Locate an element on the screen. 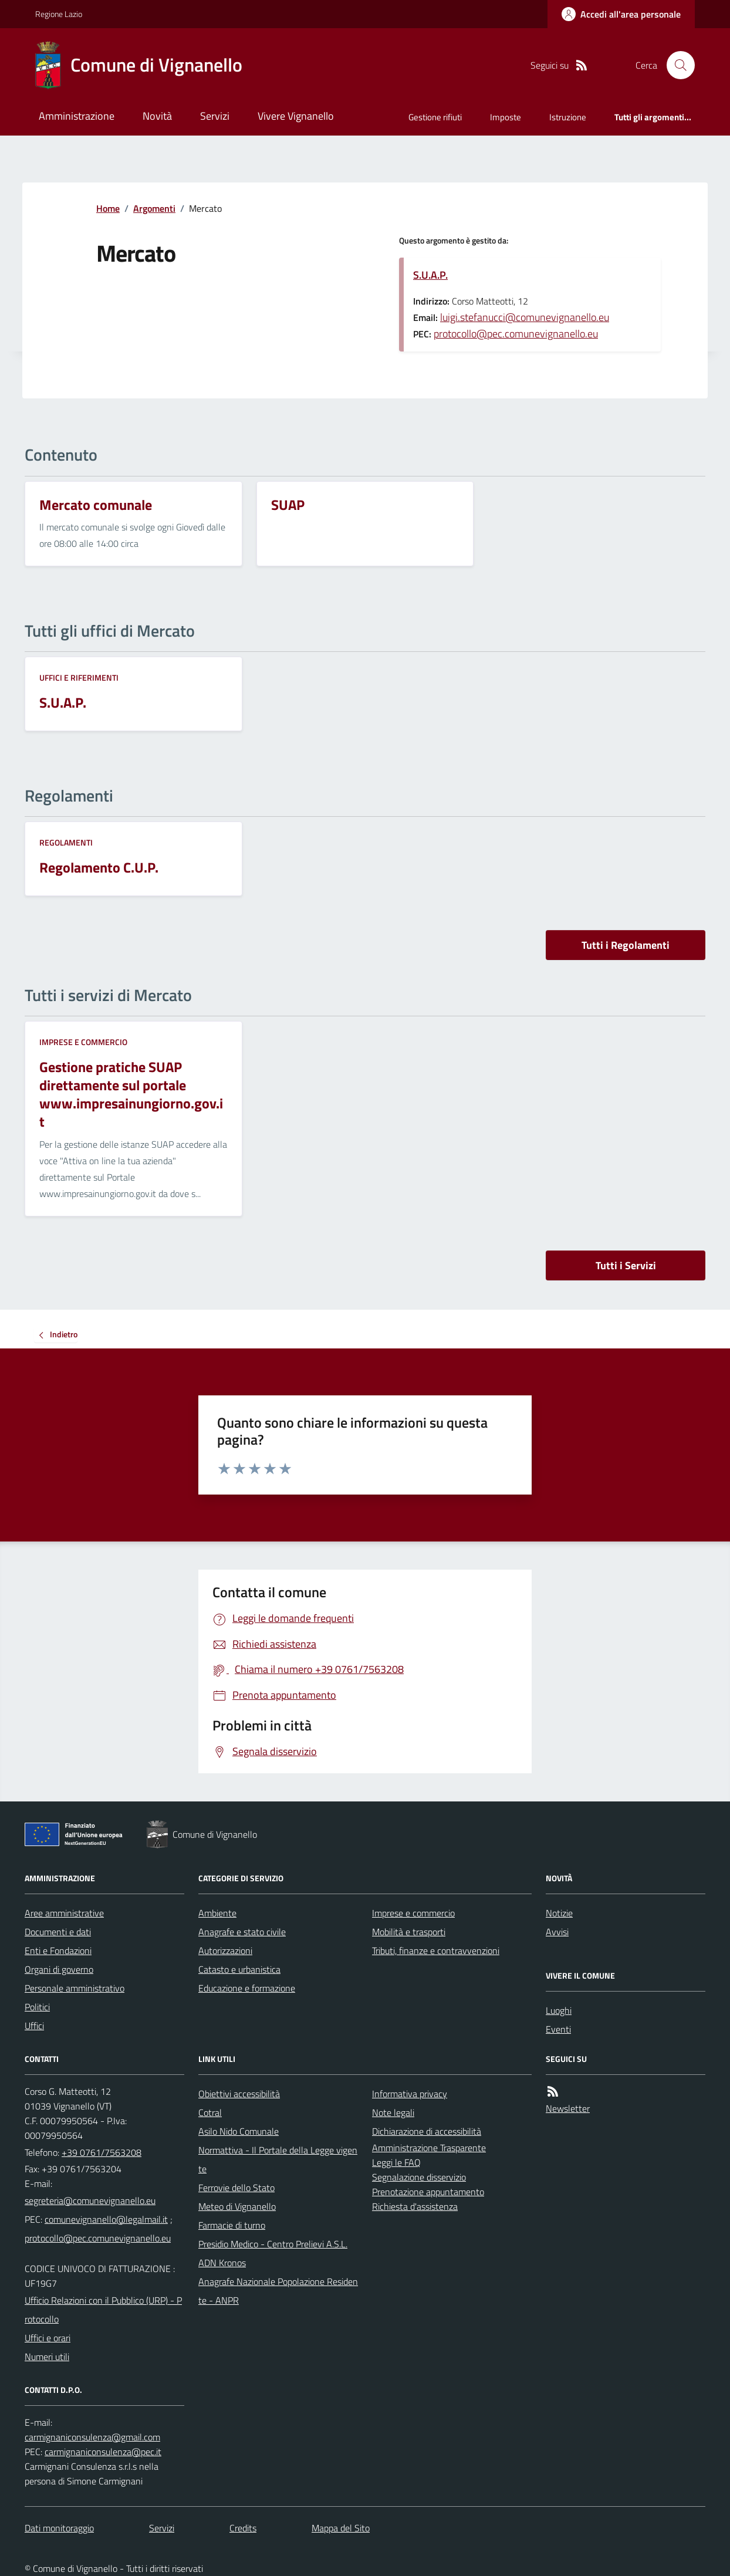 The height and width of the screenshot is (2576, 730). Numeri utili is located at coordinates (47, 2356).